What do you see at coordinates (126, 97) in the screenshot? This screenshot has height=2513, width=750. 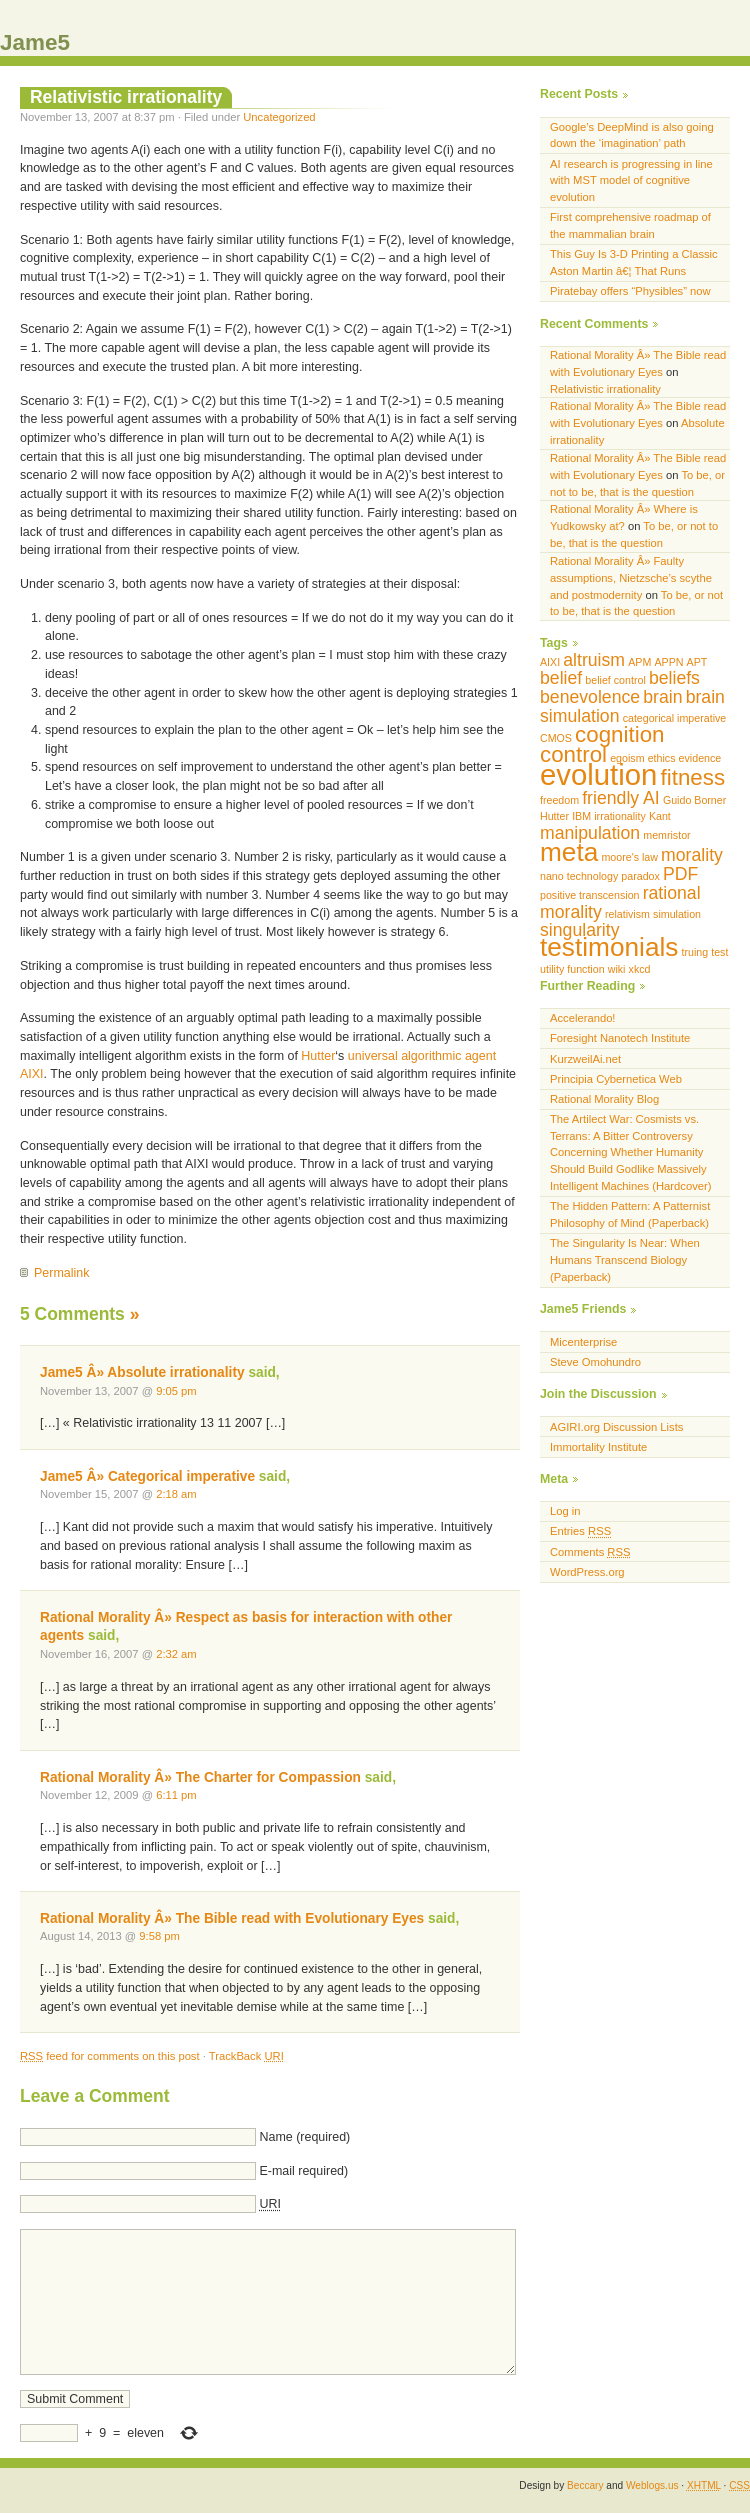 I see `Relativistic irrationality` at bounding box center [126, 97].